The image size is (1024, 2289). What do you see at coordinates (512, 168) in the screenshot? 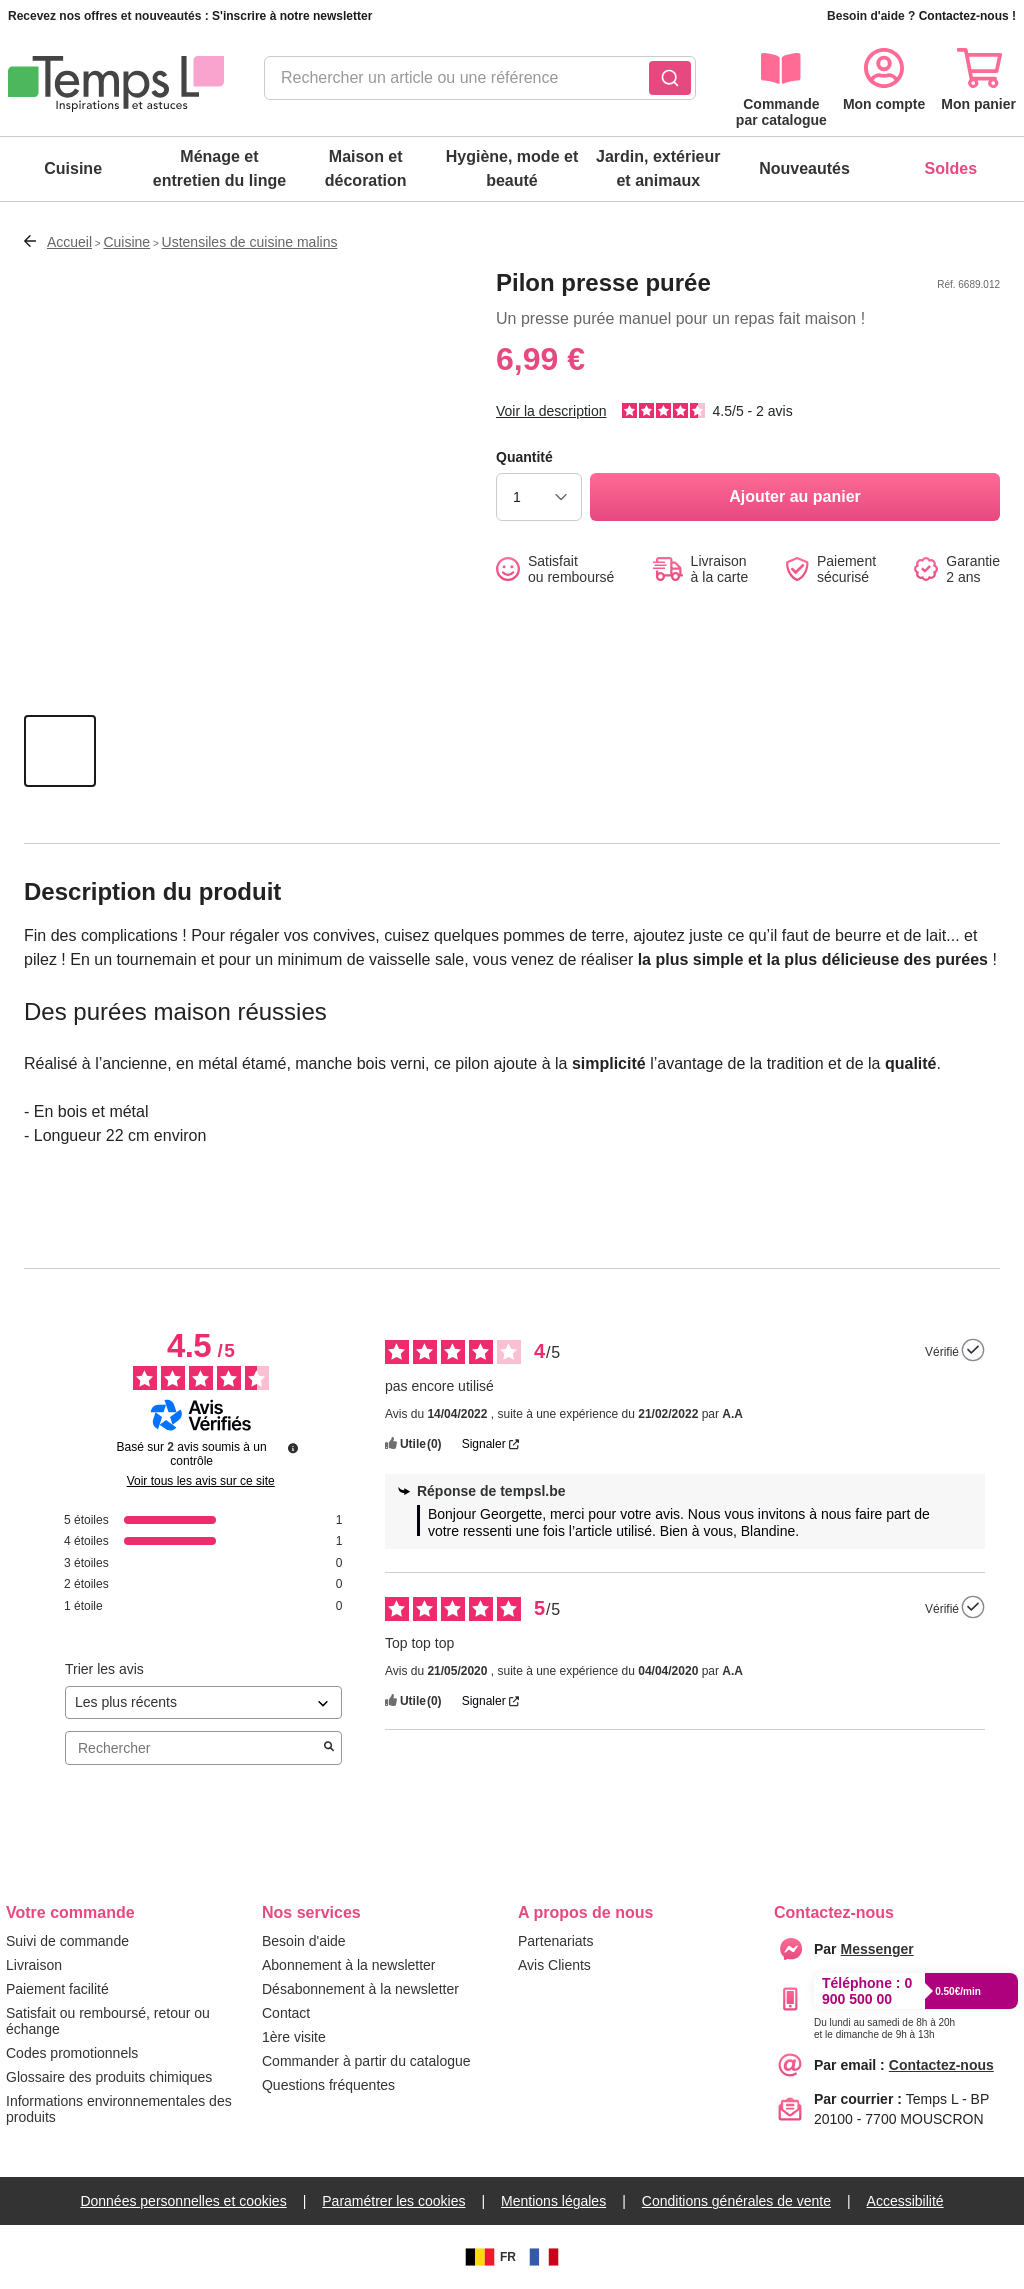
I see `Hygiène, mode et beauté` at bounding box center [512, 168].